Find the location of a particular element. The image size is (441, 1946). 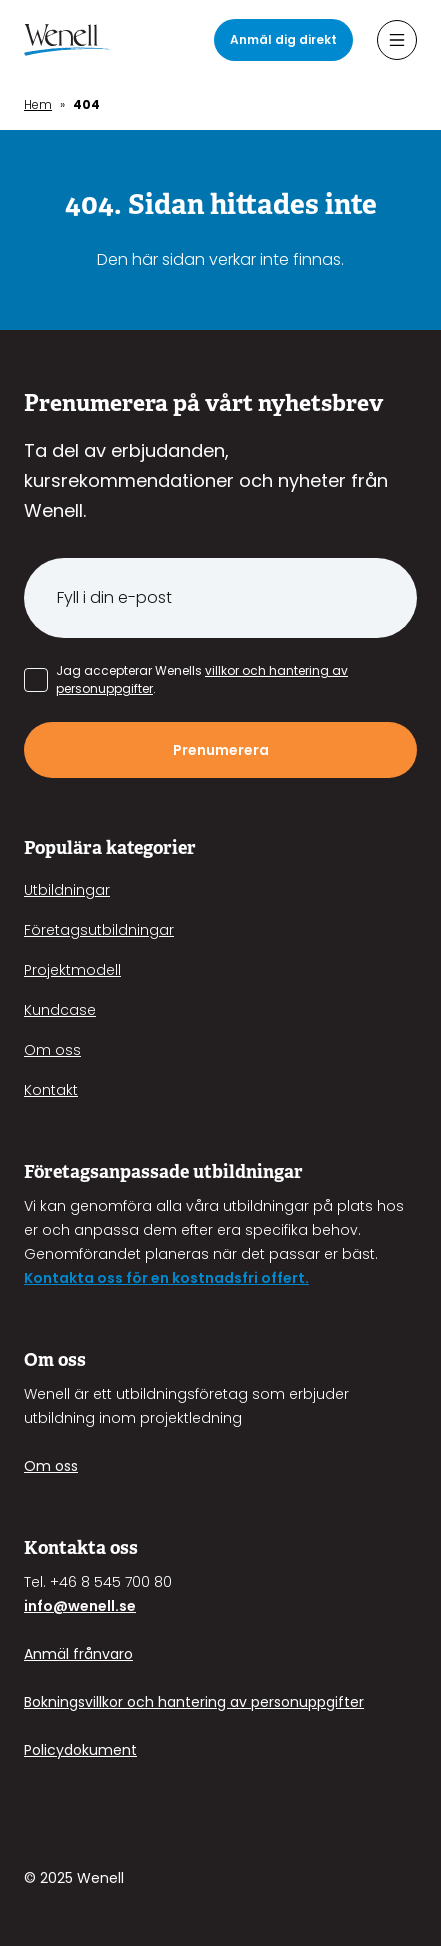

Kundcase is located at coordinates (60, 1010).